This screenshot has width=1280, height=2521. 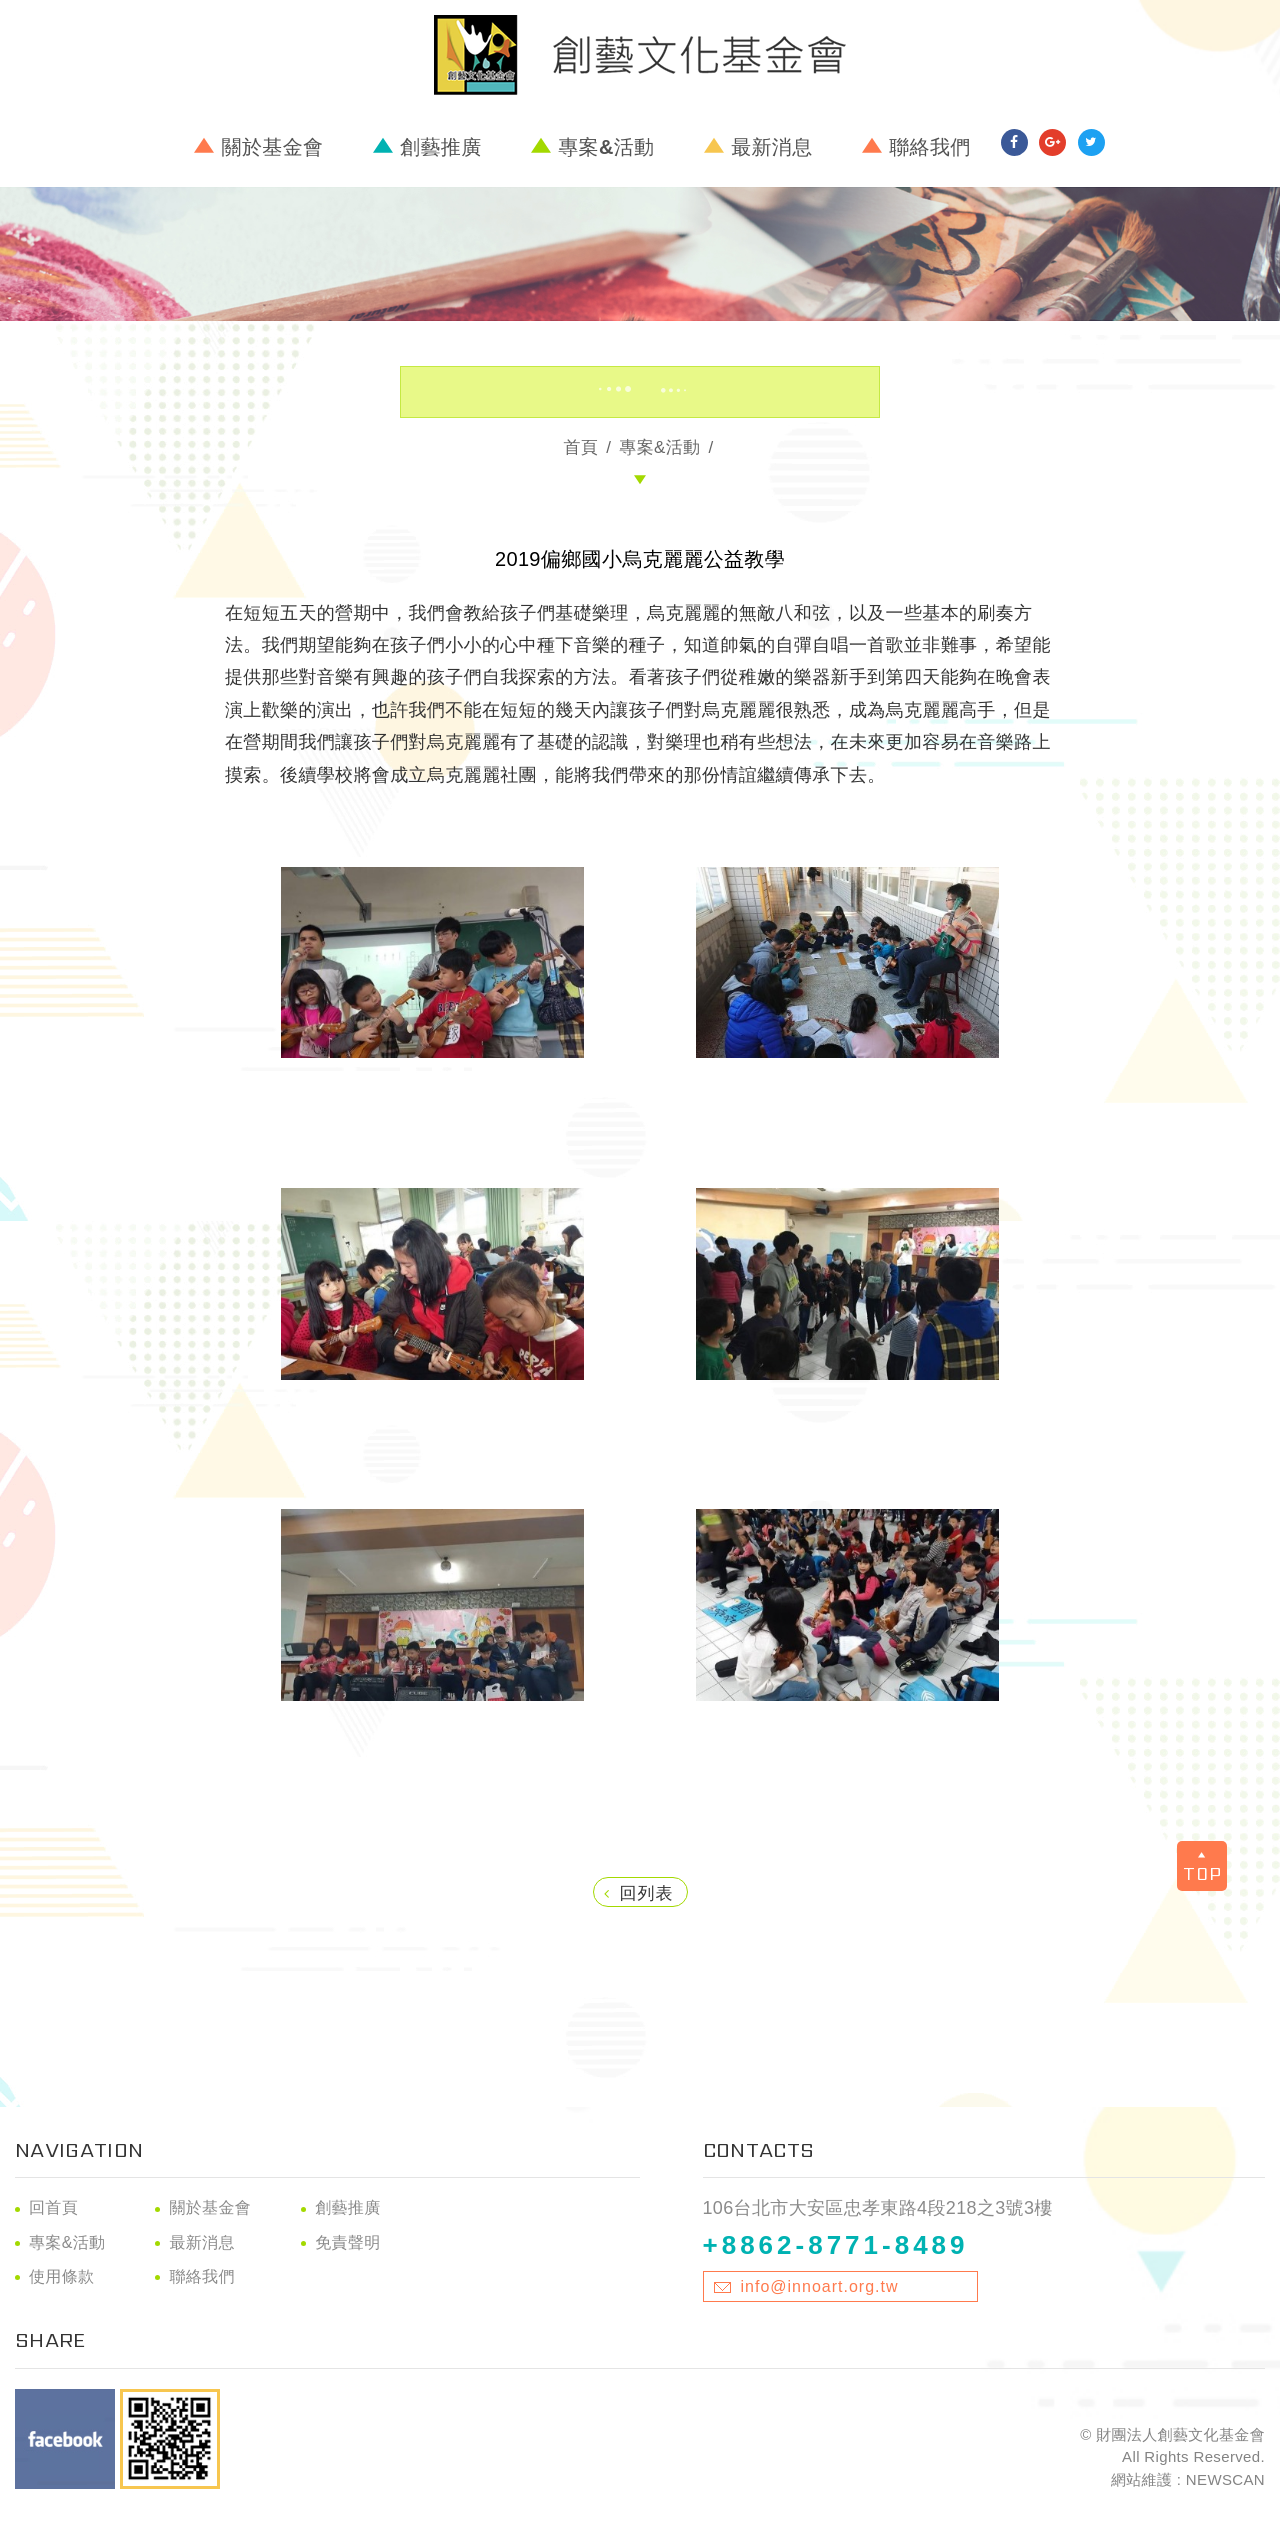 What do you see at coordinates (53, 2207) in the screenshot?
I see `回首頁` at bounding box center [53, 2207].